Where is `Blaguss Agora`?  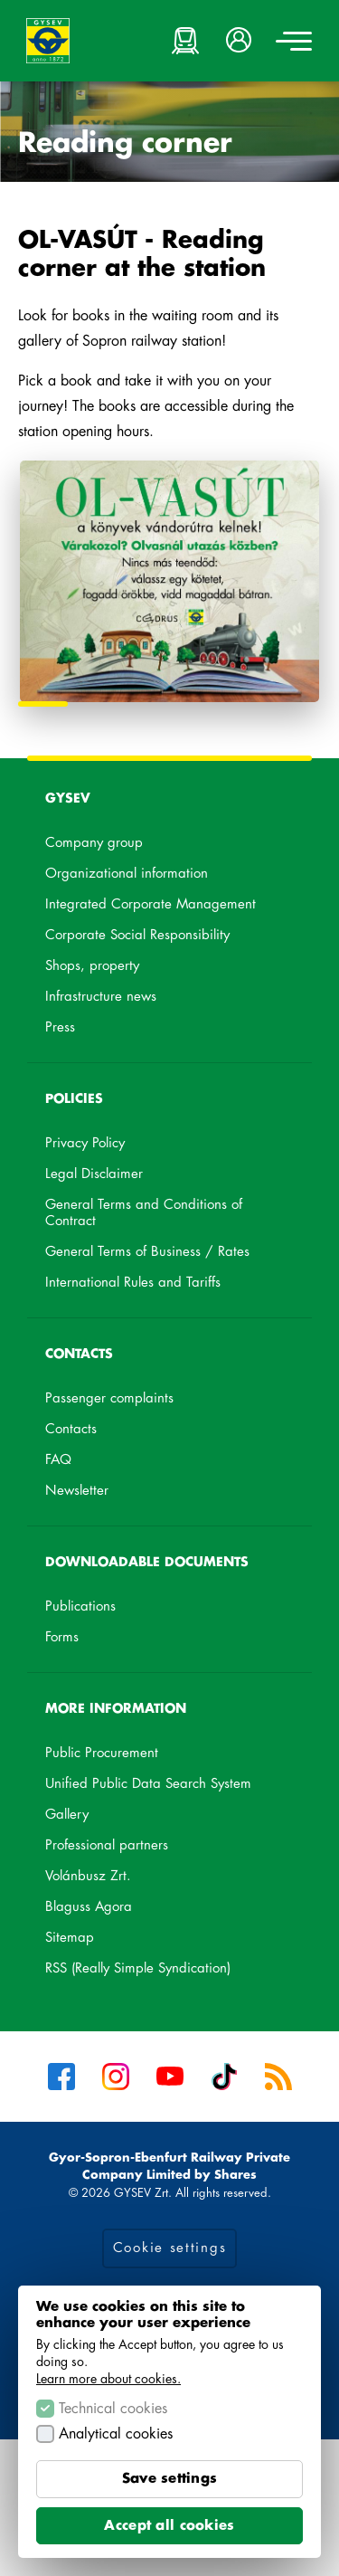
Blaguss Agora is located at coordinates (111, 1909).